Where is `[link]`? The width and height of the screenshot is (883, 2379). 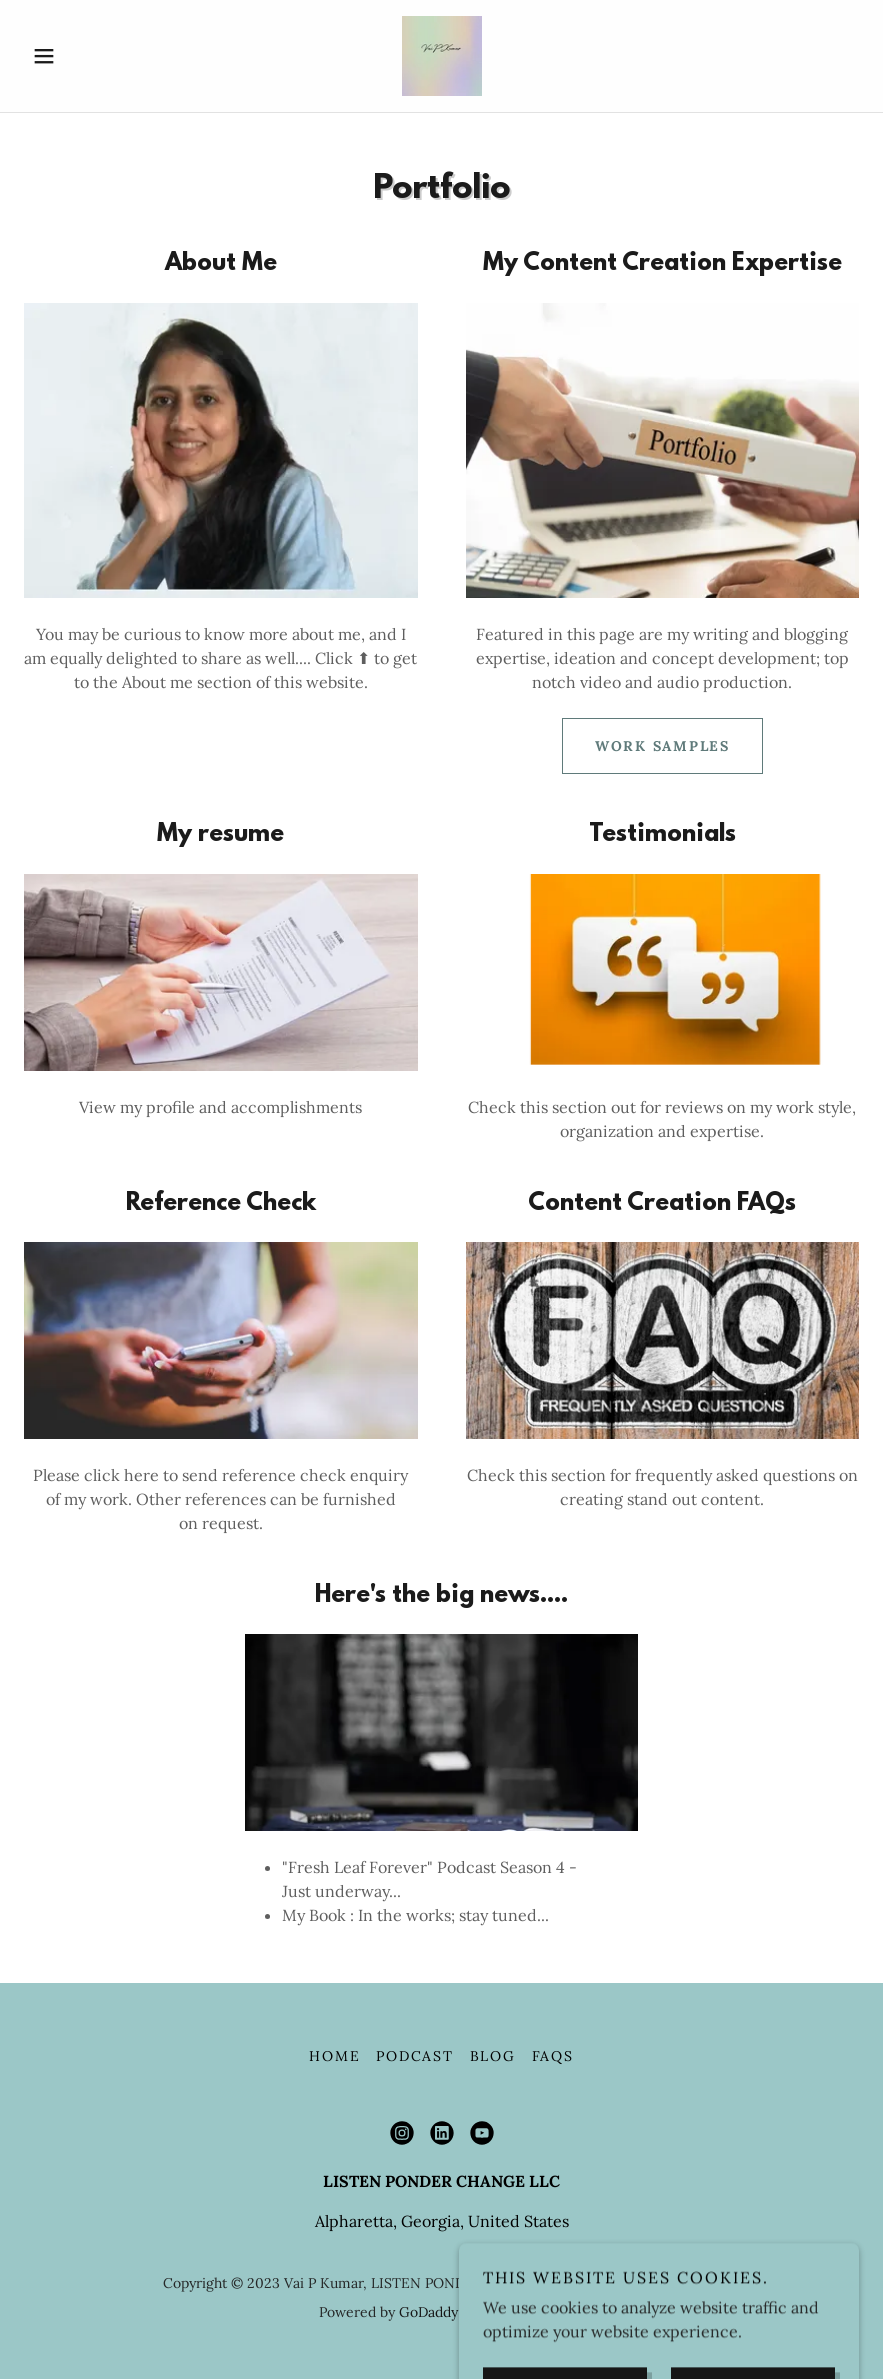 [link] is located at coordinates (441, 56).